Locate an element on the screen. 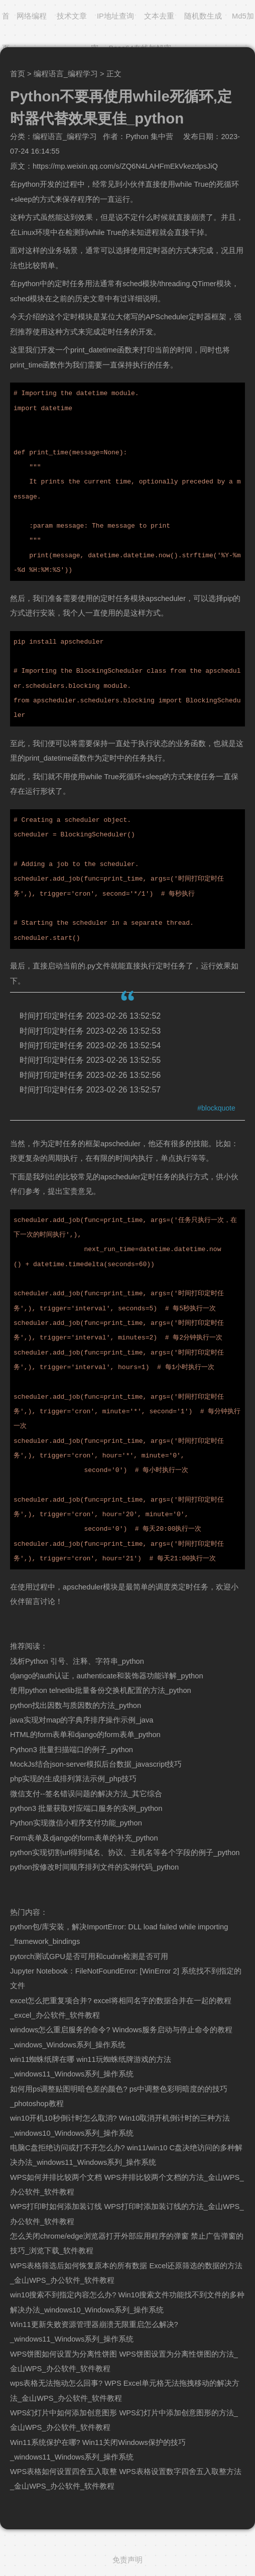  微信支付--签名错误问题的解决方法_其它综合 is located at coordinates (86, 1794).